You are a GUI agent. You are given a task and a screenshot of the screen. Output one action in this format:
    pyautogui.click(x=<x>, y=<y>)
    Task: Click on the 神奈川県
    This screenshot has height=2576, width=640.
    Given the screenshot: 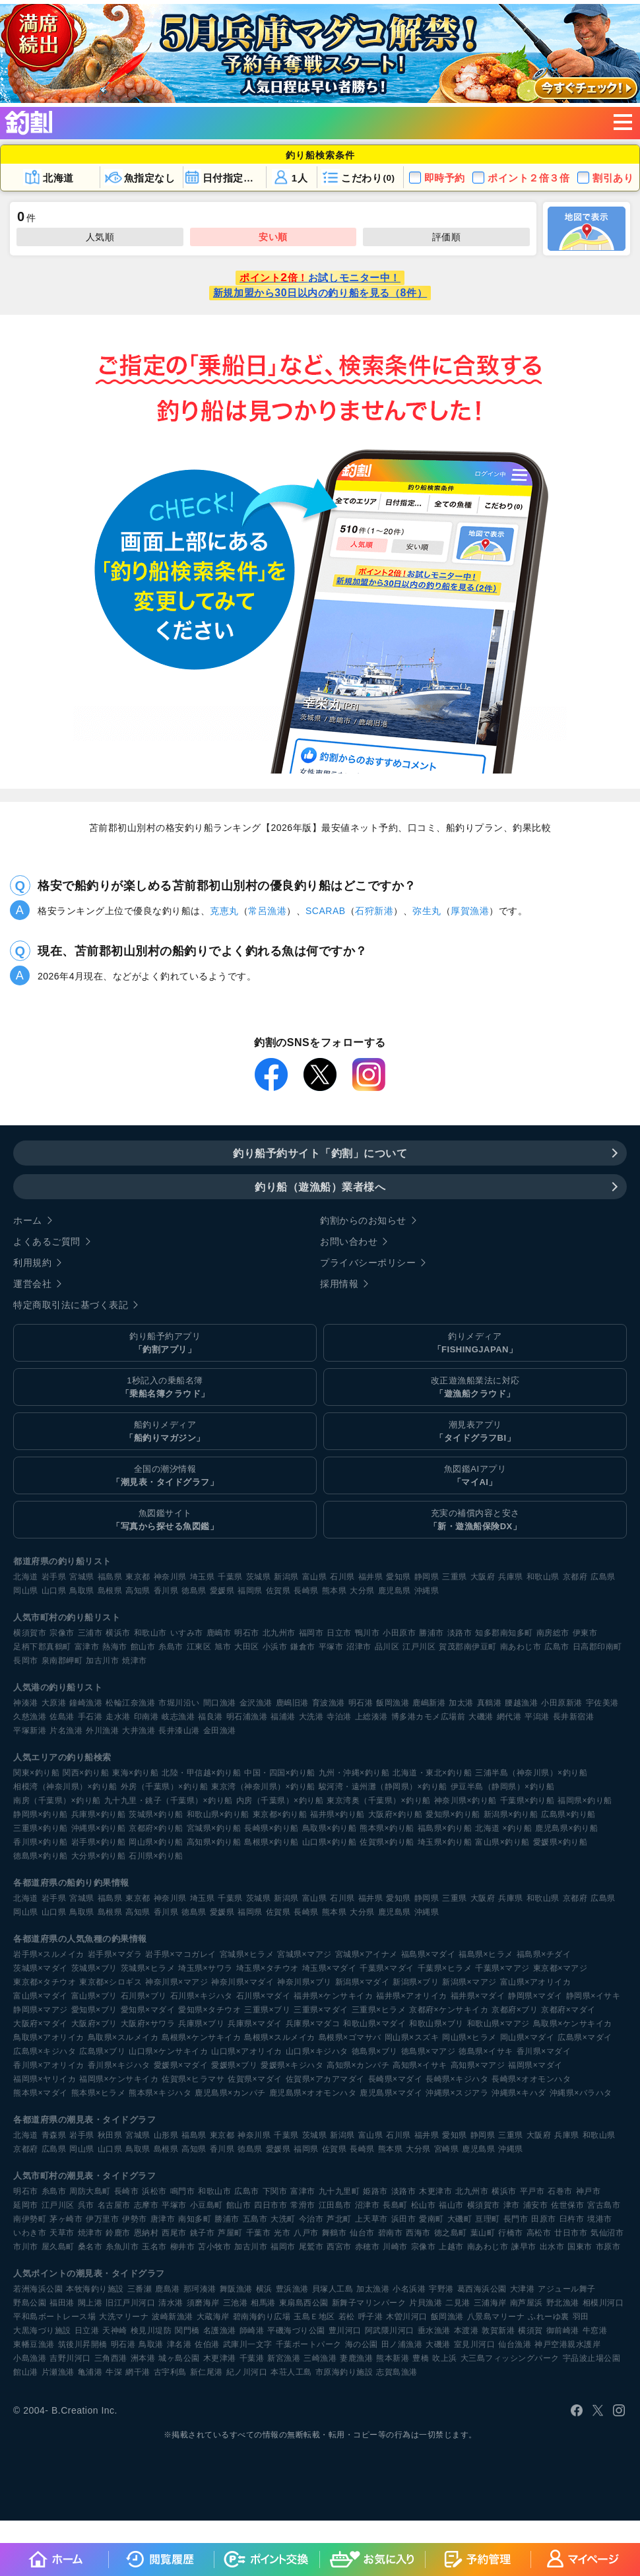 What is the action you would take?
    pyautogui.click(x=170, y=1577)
    